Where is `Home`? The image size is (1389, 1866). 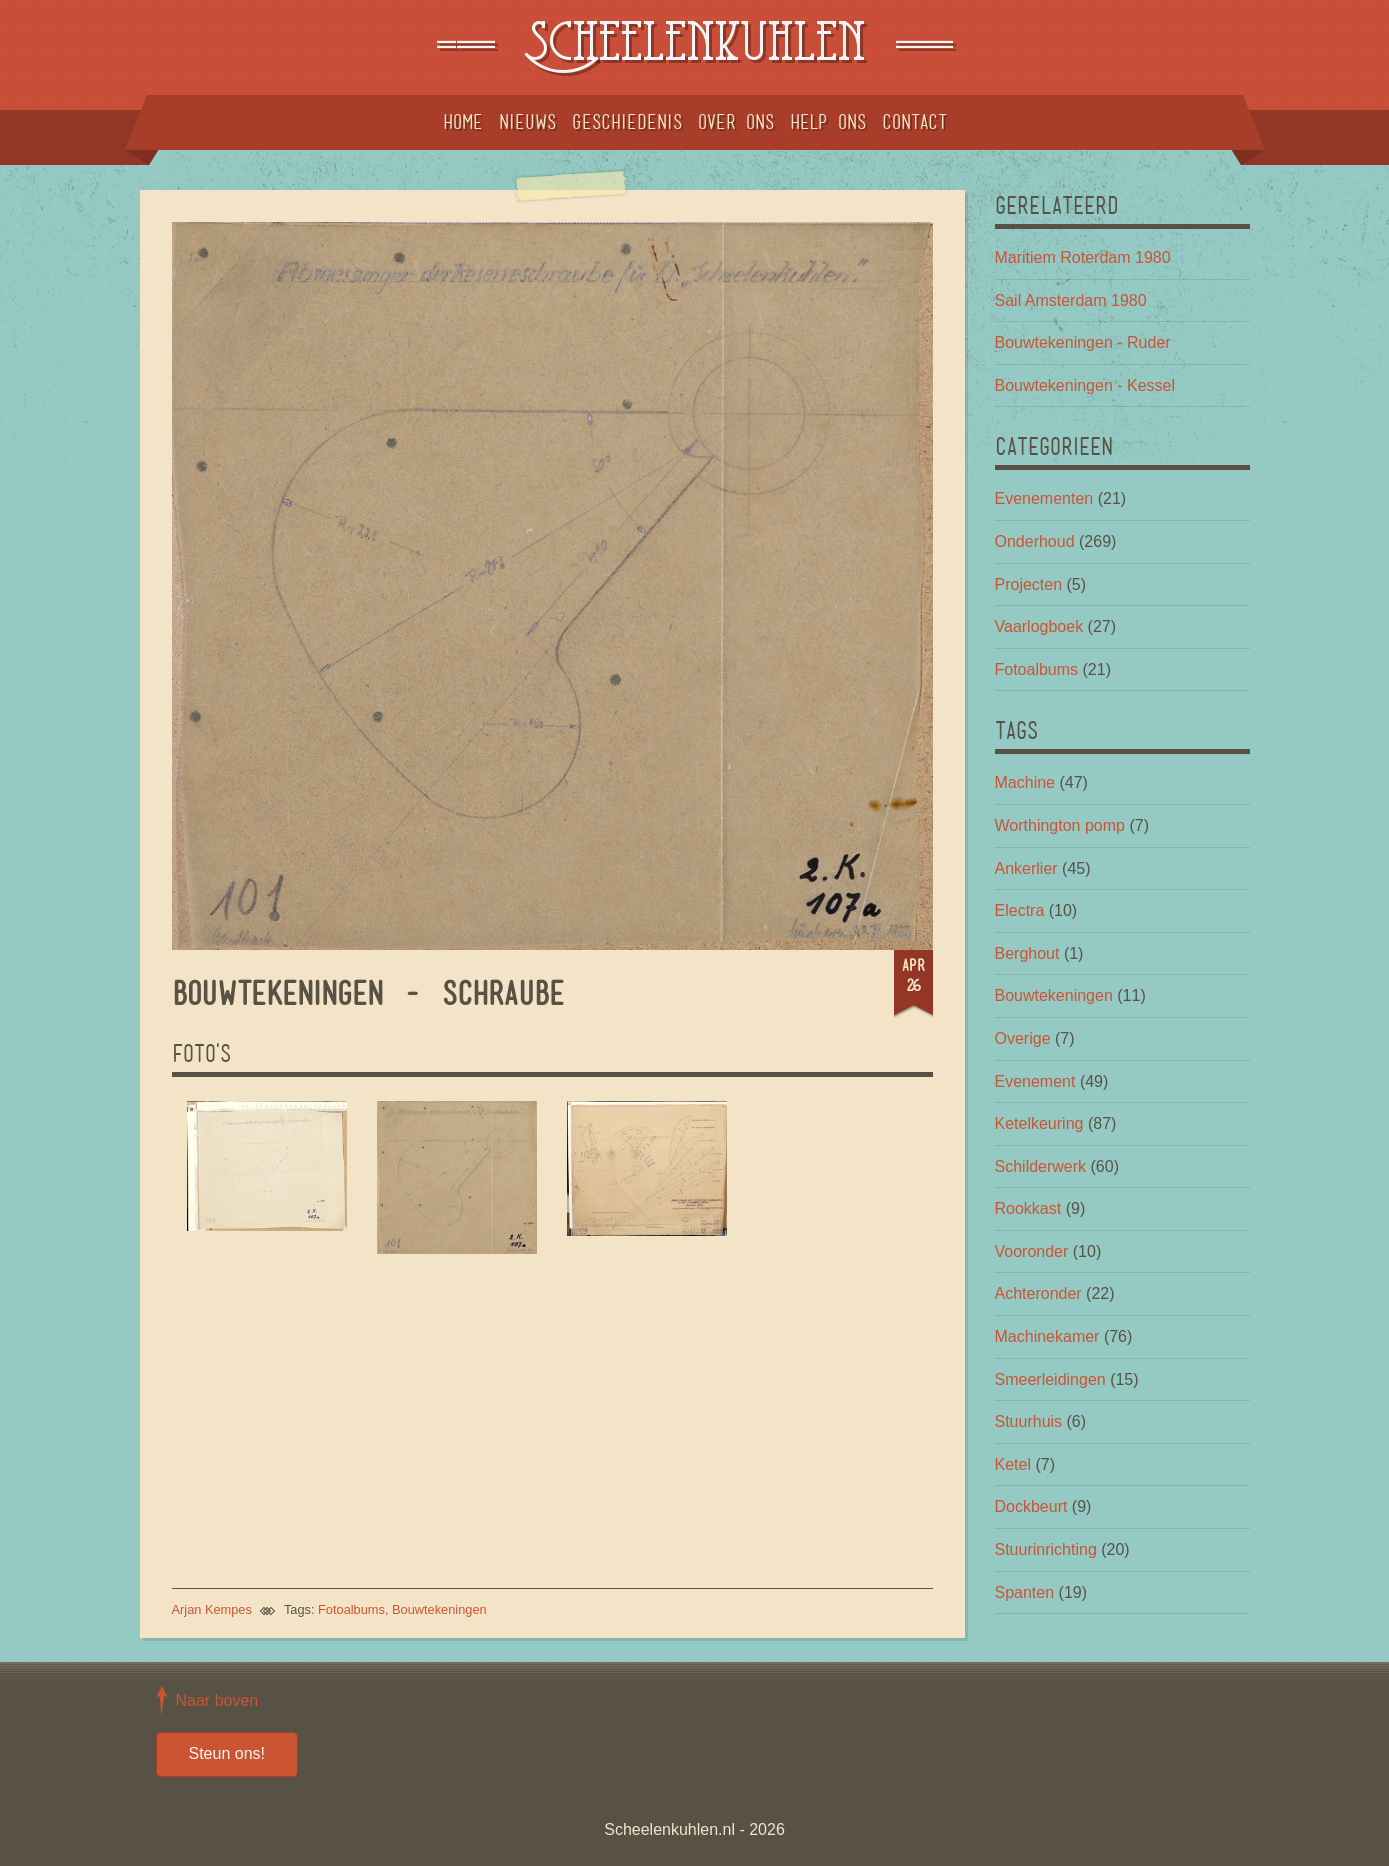 Home is located at coordinates (463, 122).